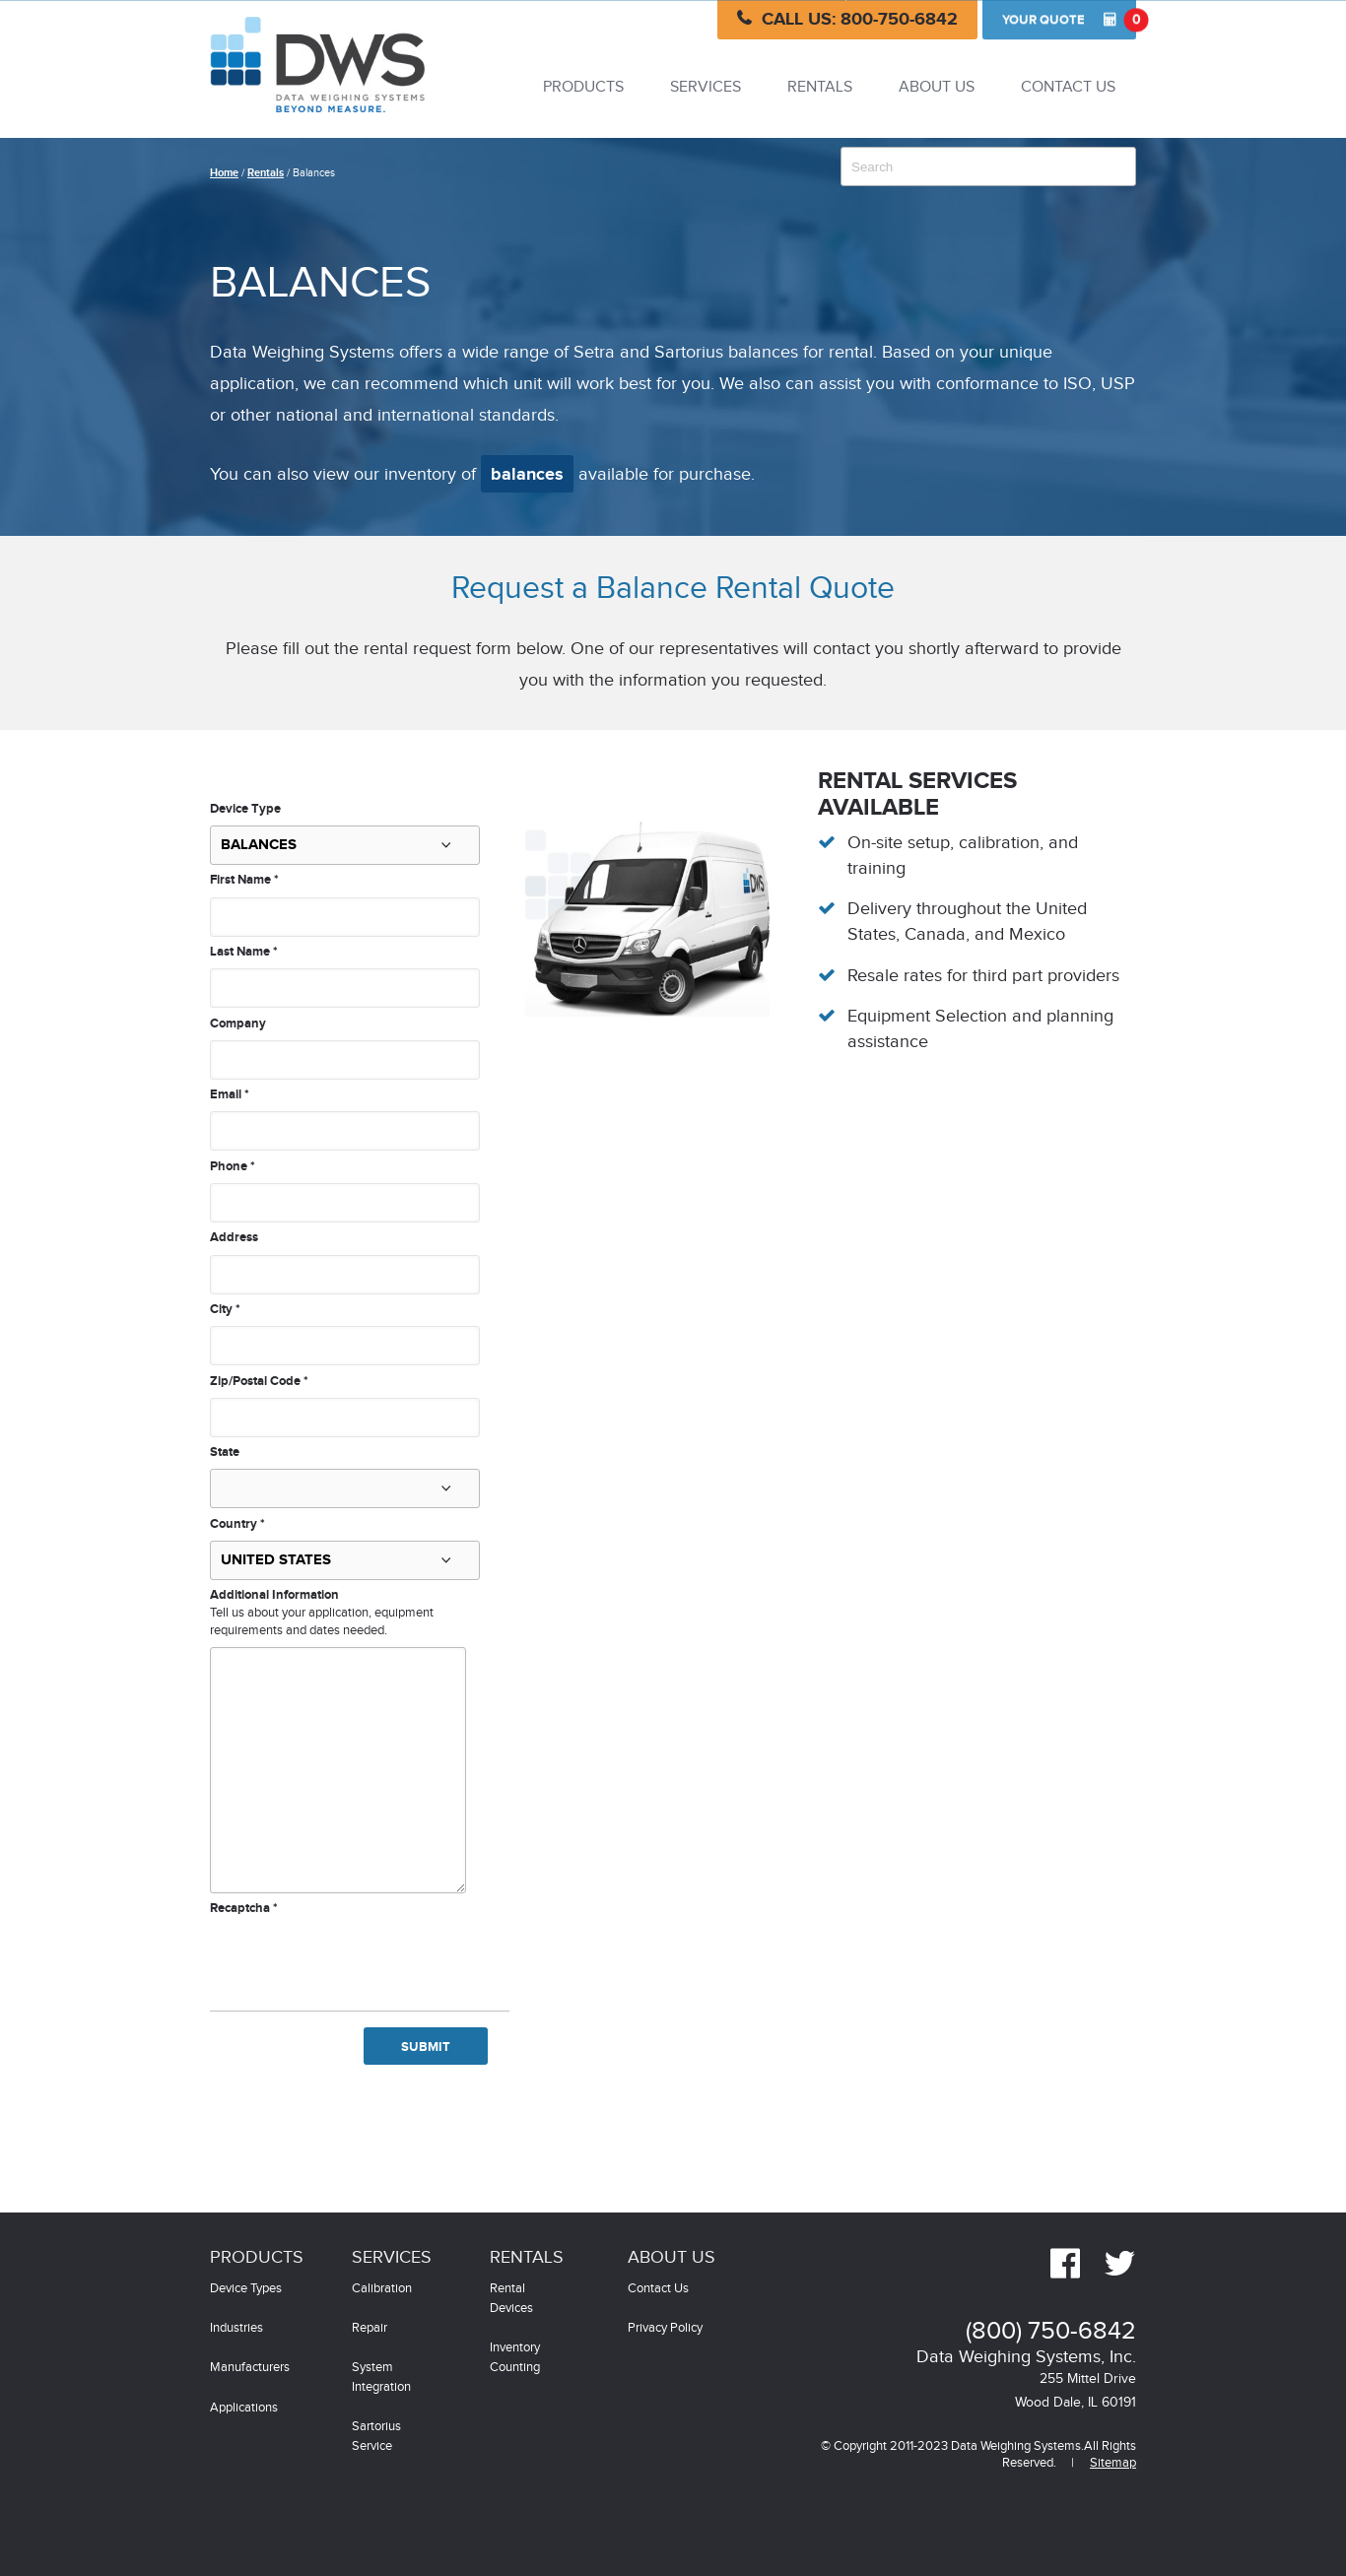 Image resolution: width=1346 pixels, height=2576 pixels. I want to click on Device Type, so click(245, 809).